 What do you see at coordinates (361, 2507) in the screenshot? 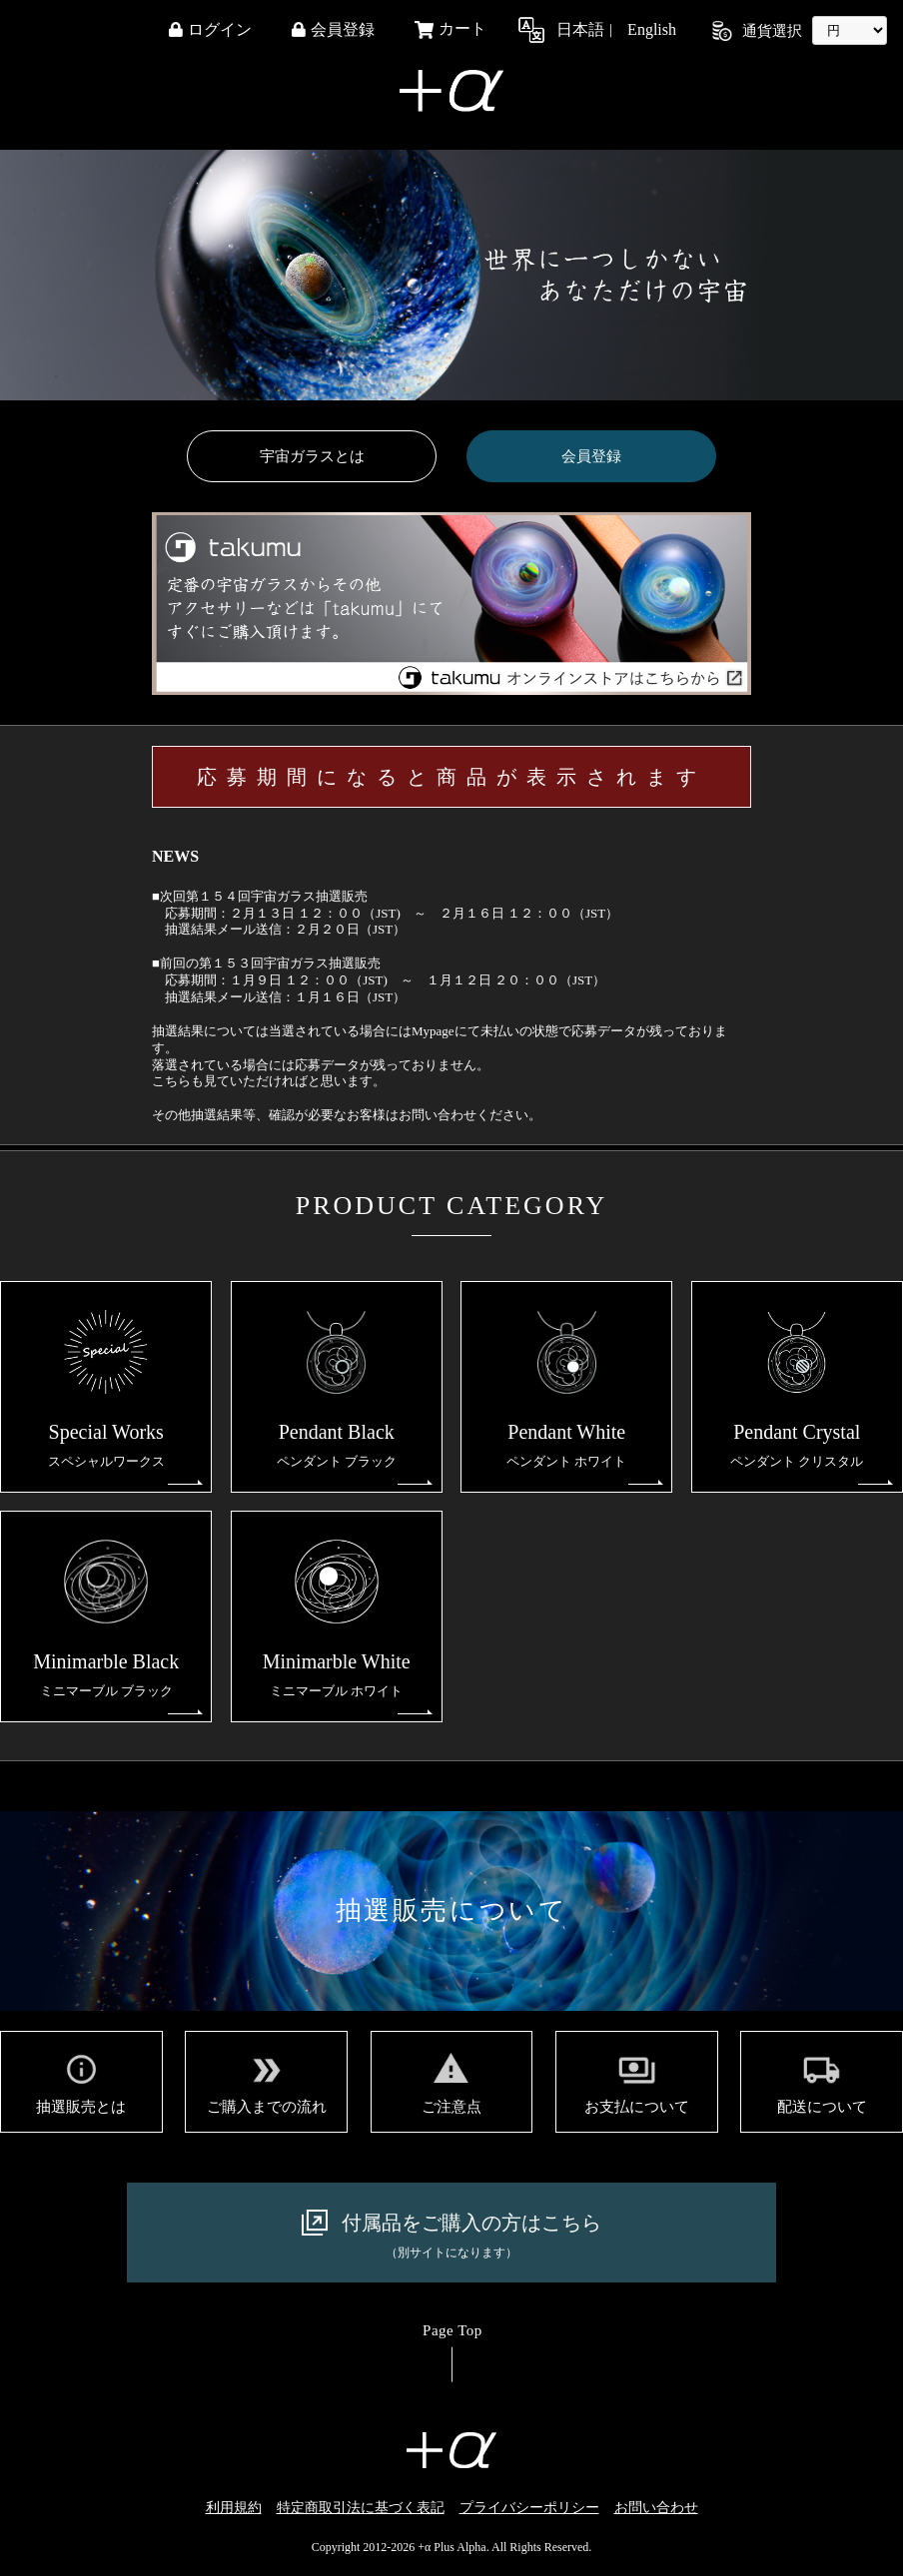
I see `特定商取引法に基づく表記` at bounding box center [361, 2507].